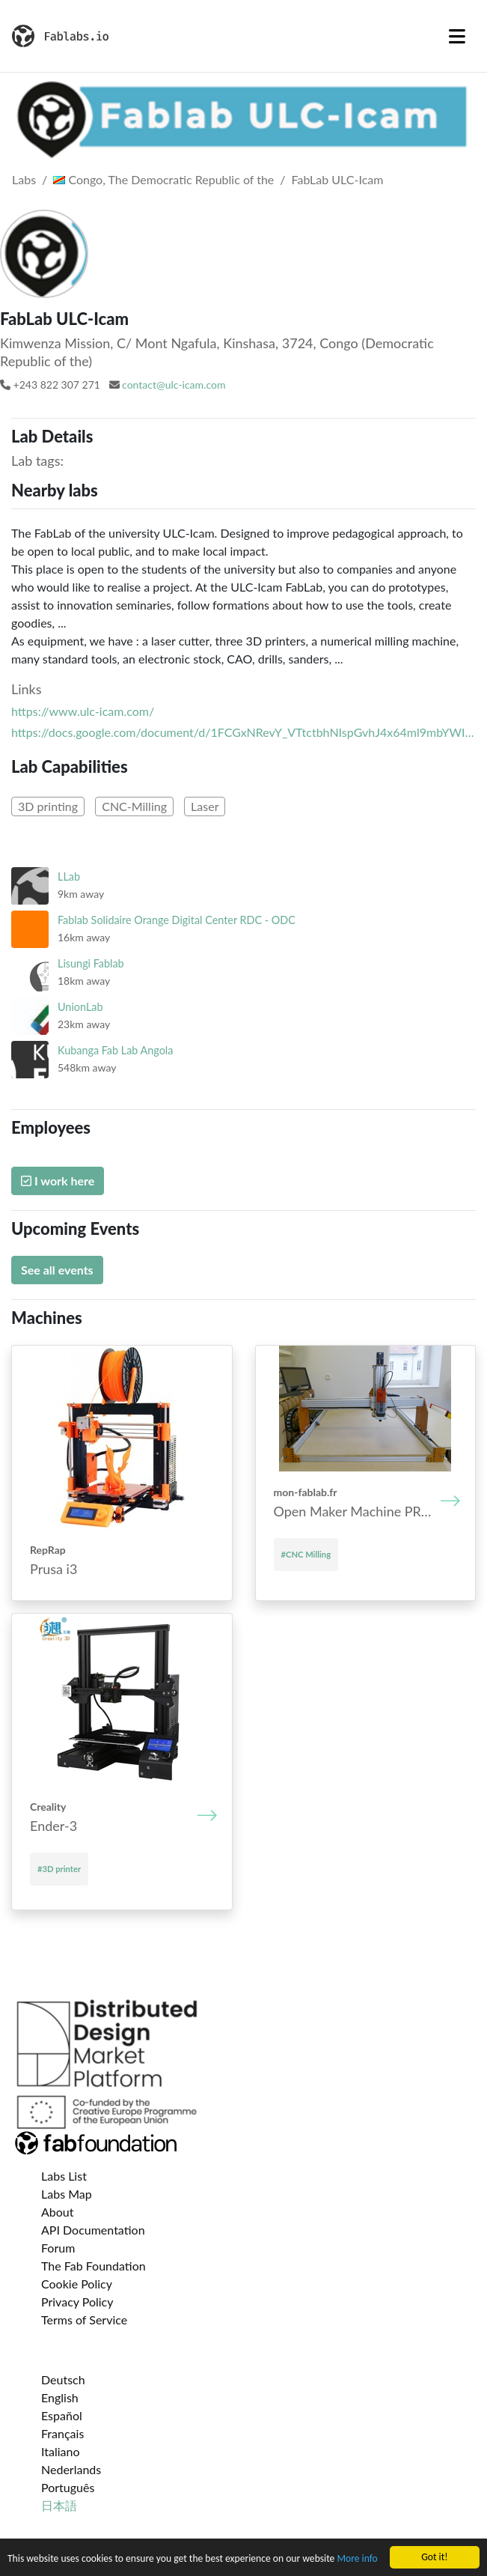 The image size is (487, 2576). What do you see at coordinates (93, 2230) in the screenshot?
I see `API Documentation` at bounding box center [93, 2230].